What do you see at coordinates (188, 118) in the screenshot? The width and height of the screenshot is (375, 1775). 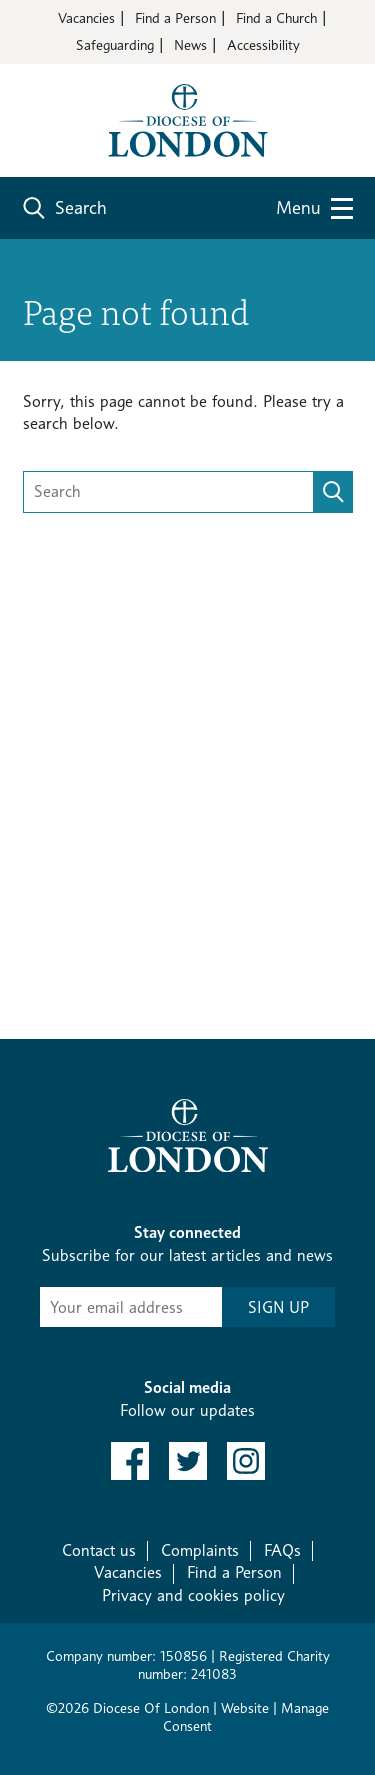 I see `[Return to homepage]` at bounding box center [188, 118].